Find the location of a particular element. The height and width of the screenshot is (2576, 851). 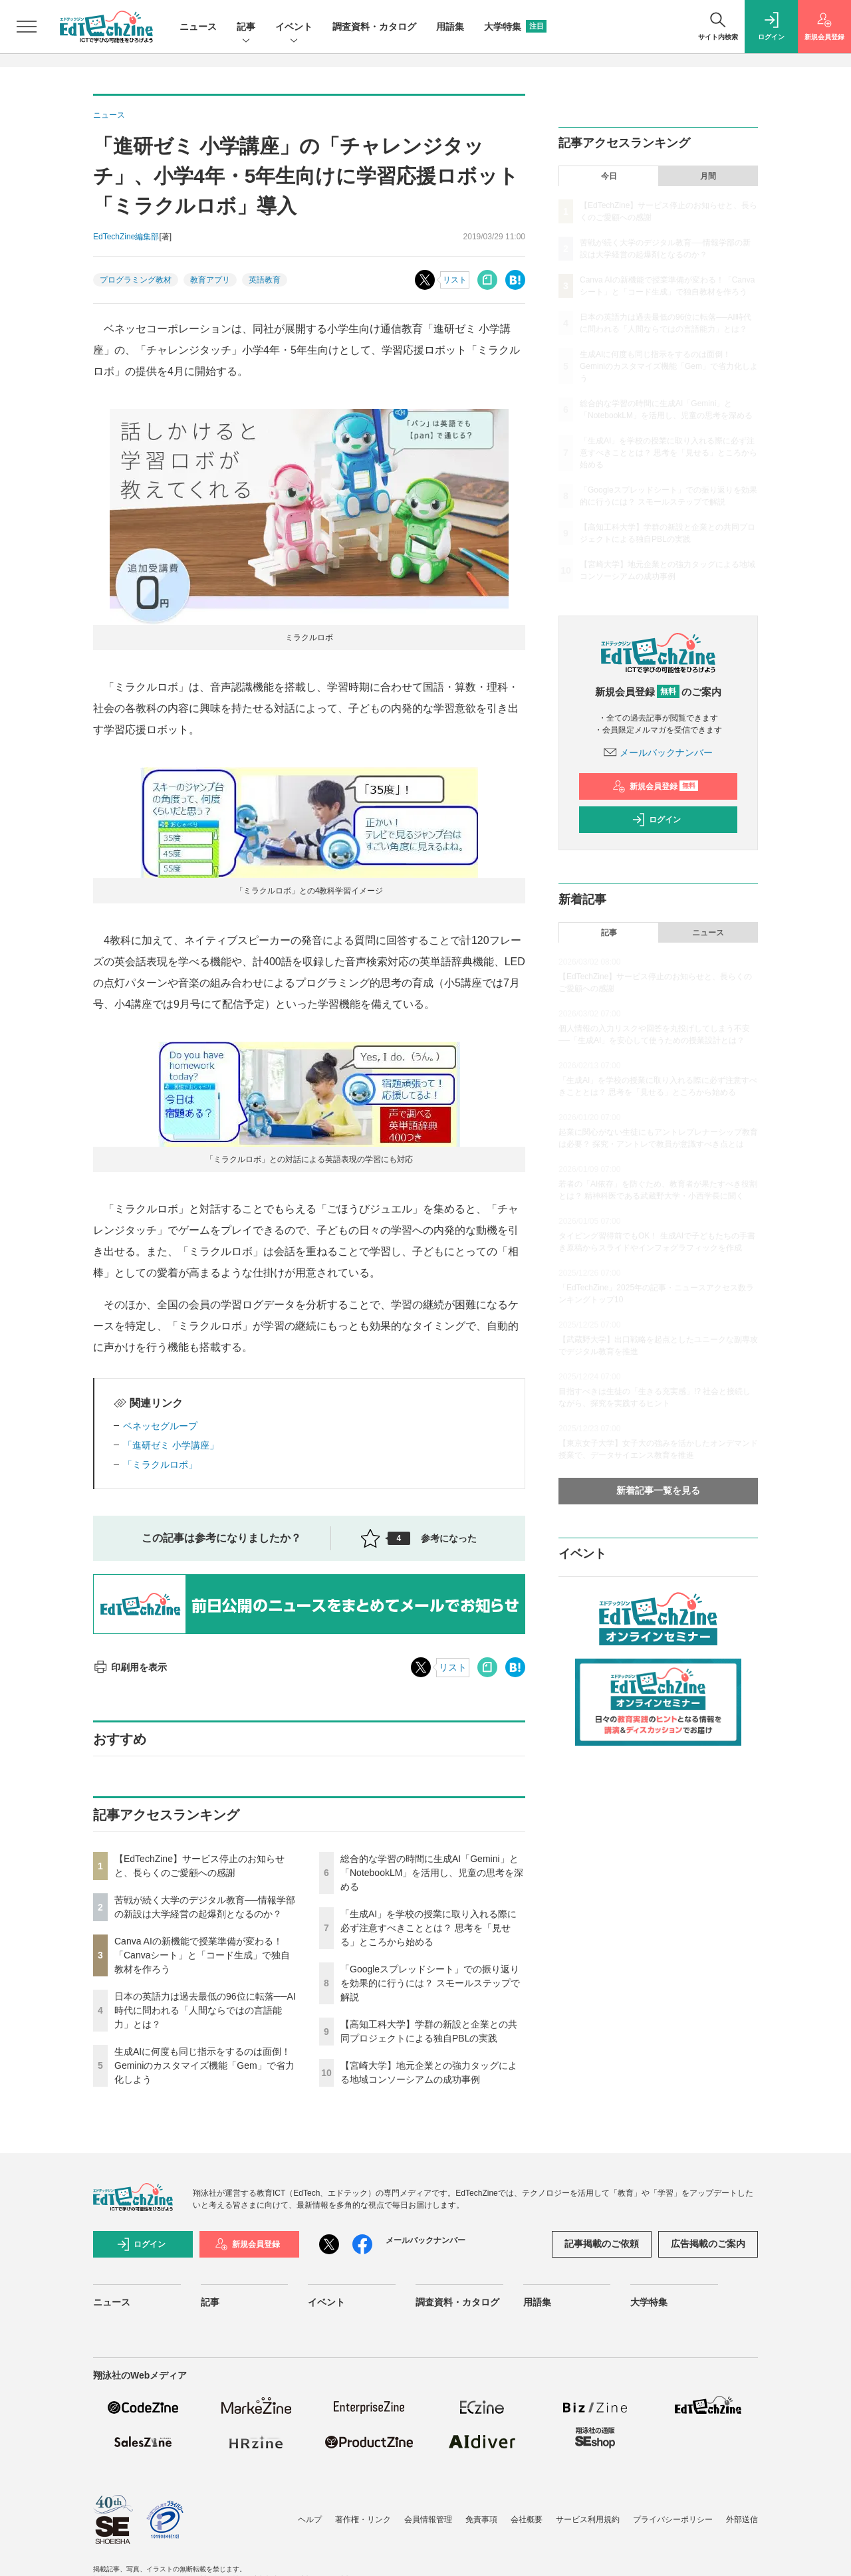

リスト is located at coordinates (455, 280).